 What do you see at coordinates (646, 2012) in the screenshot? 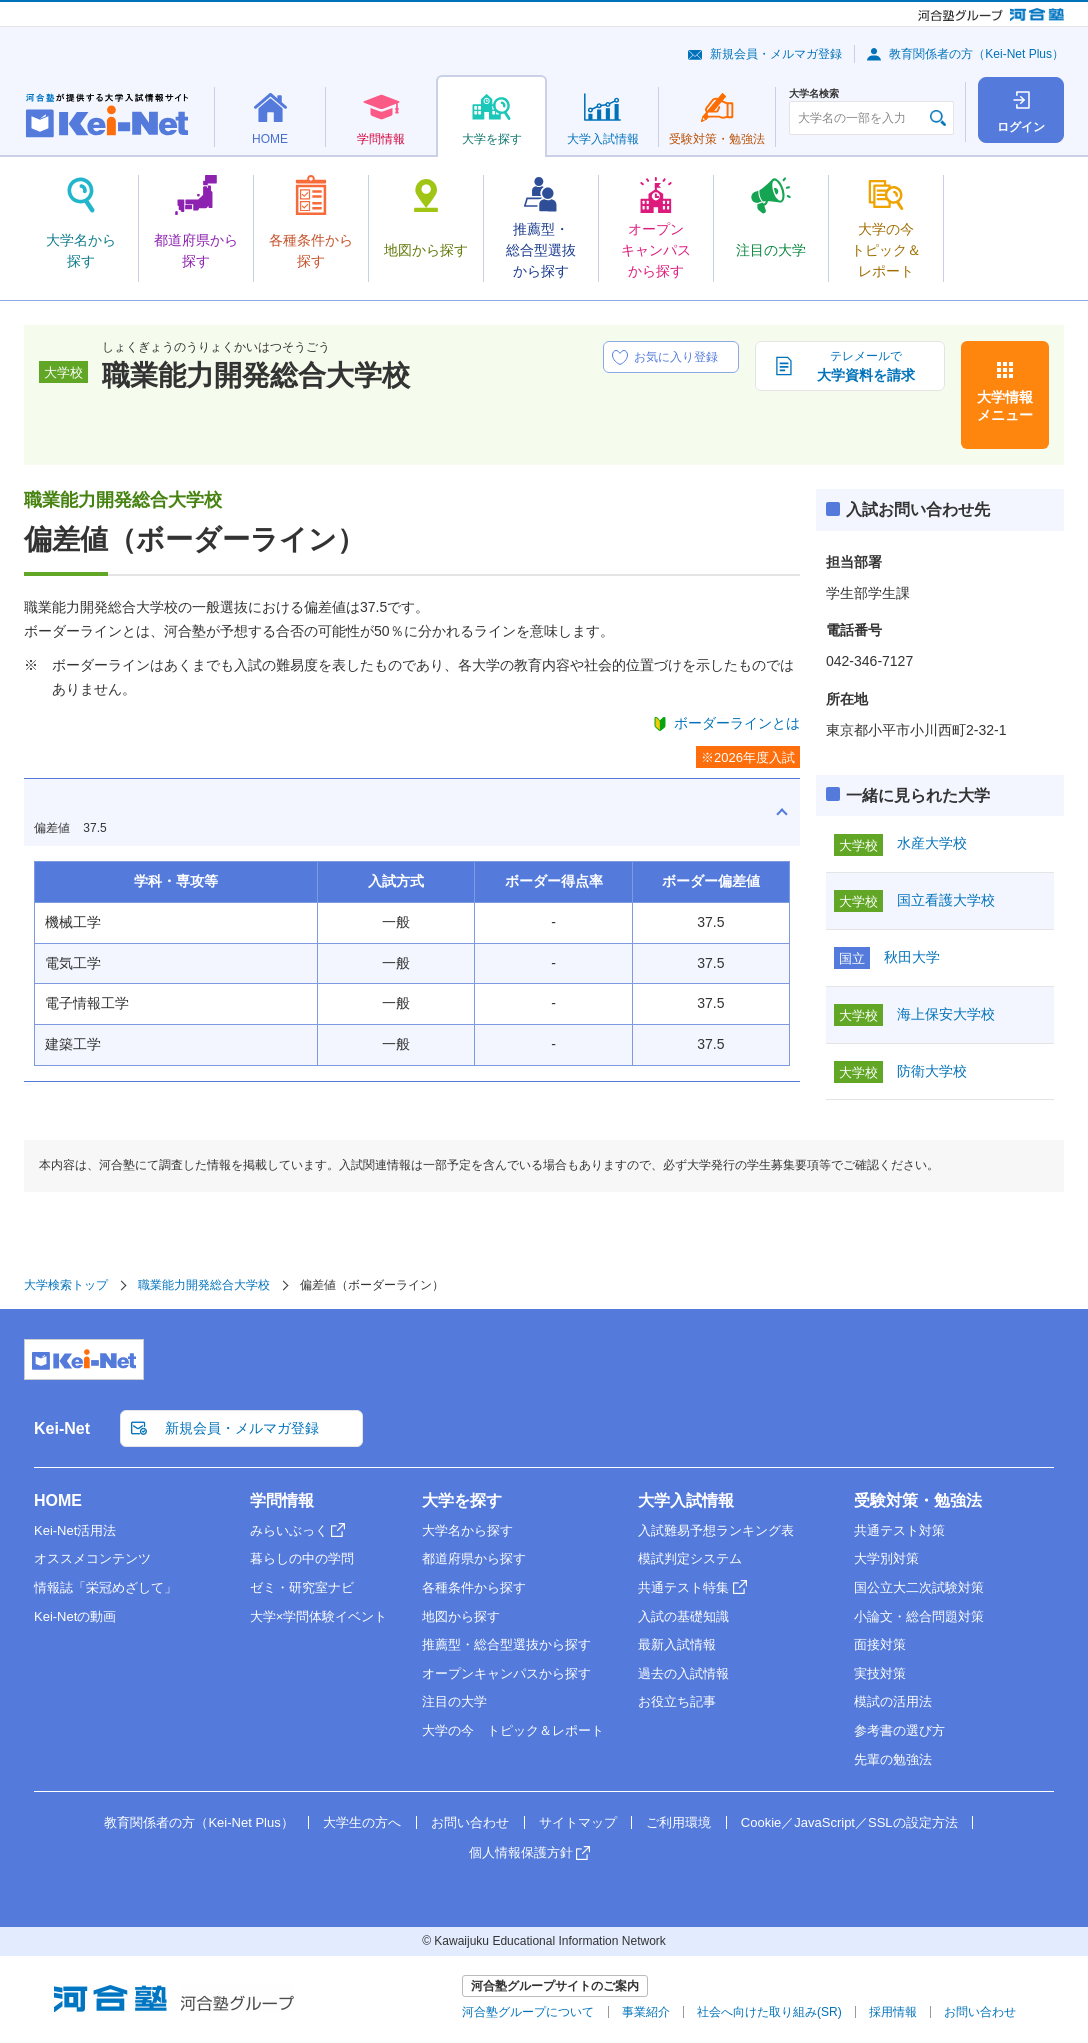
I see `事業紹介` at bounding box center [646, 2012].